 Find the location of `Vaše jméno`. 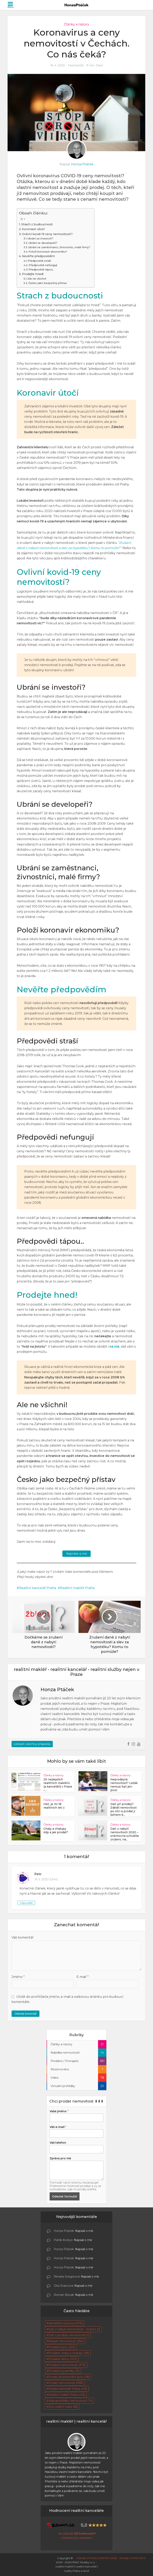

Vaše jméno is located at coordinates (59, 2111).